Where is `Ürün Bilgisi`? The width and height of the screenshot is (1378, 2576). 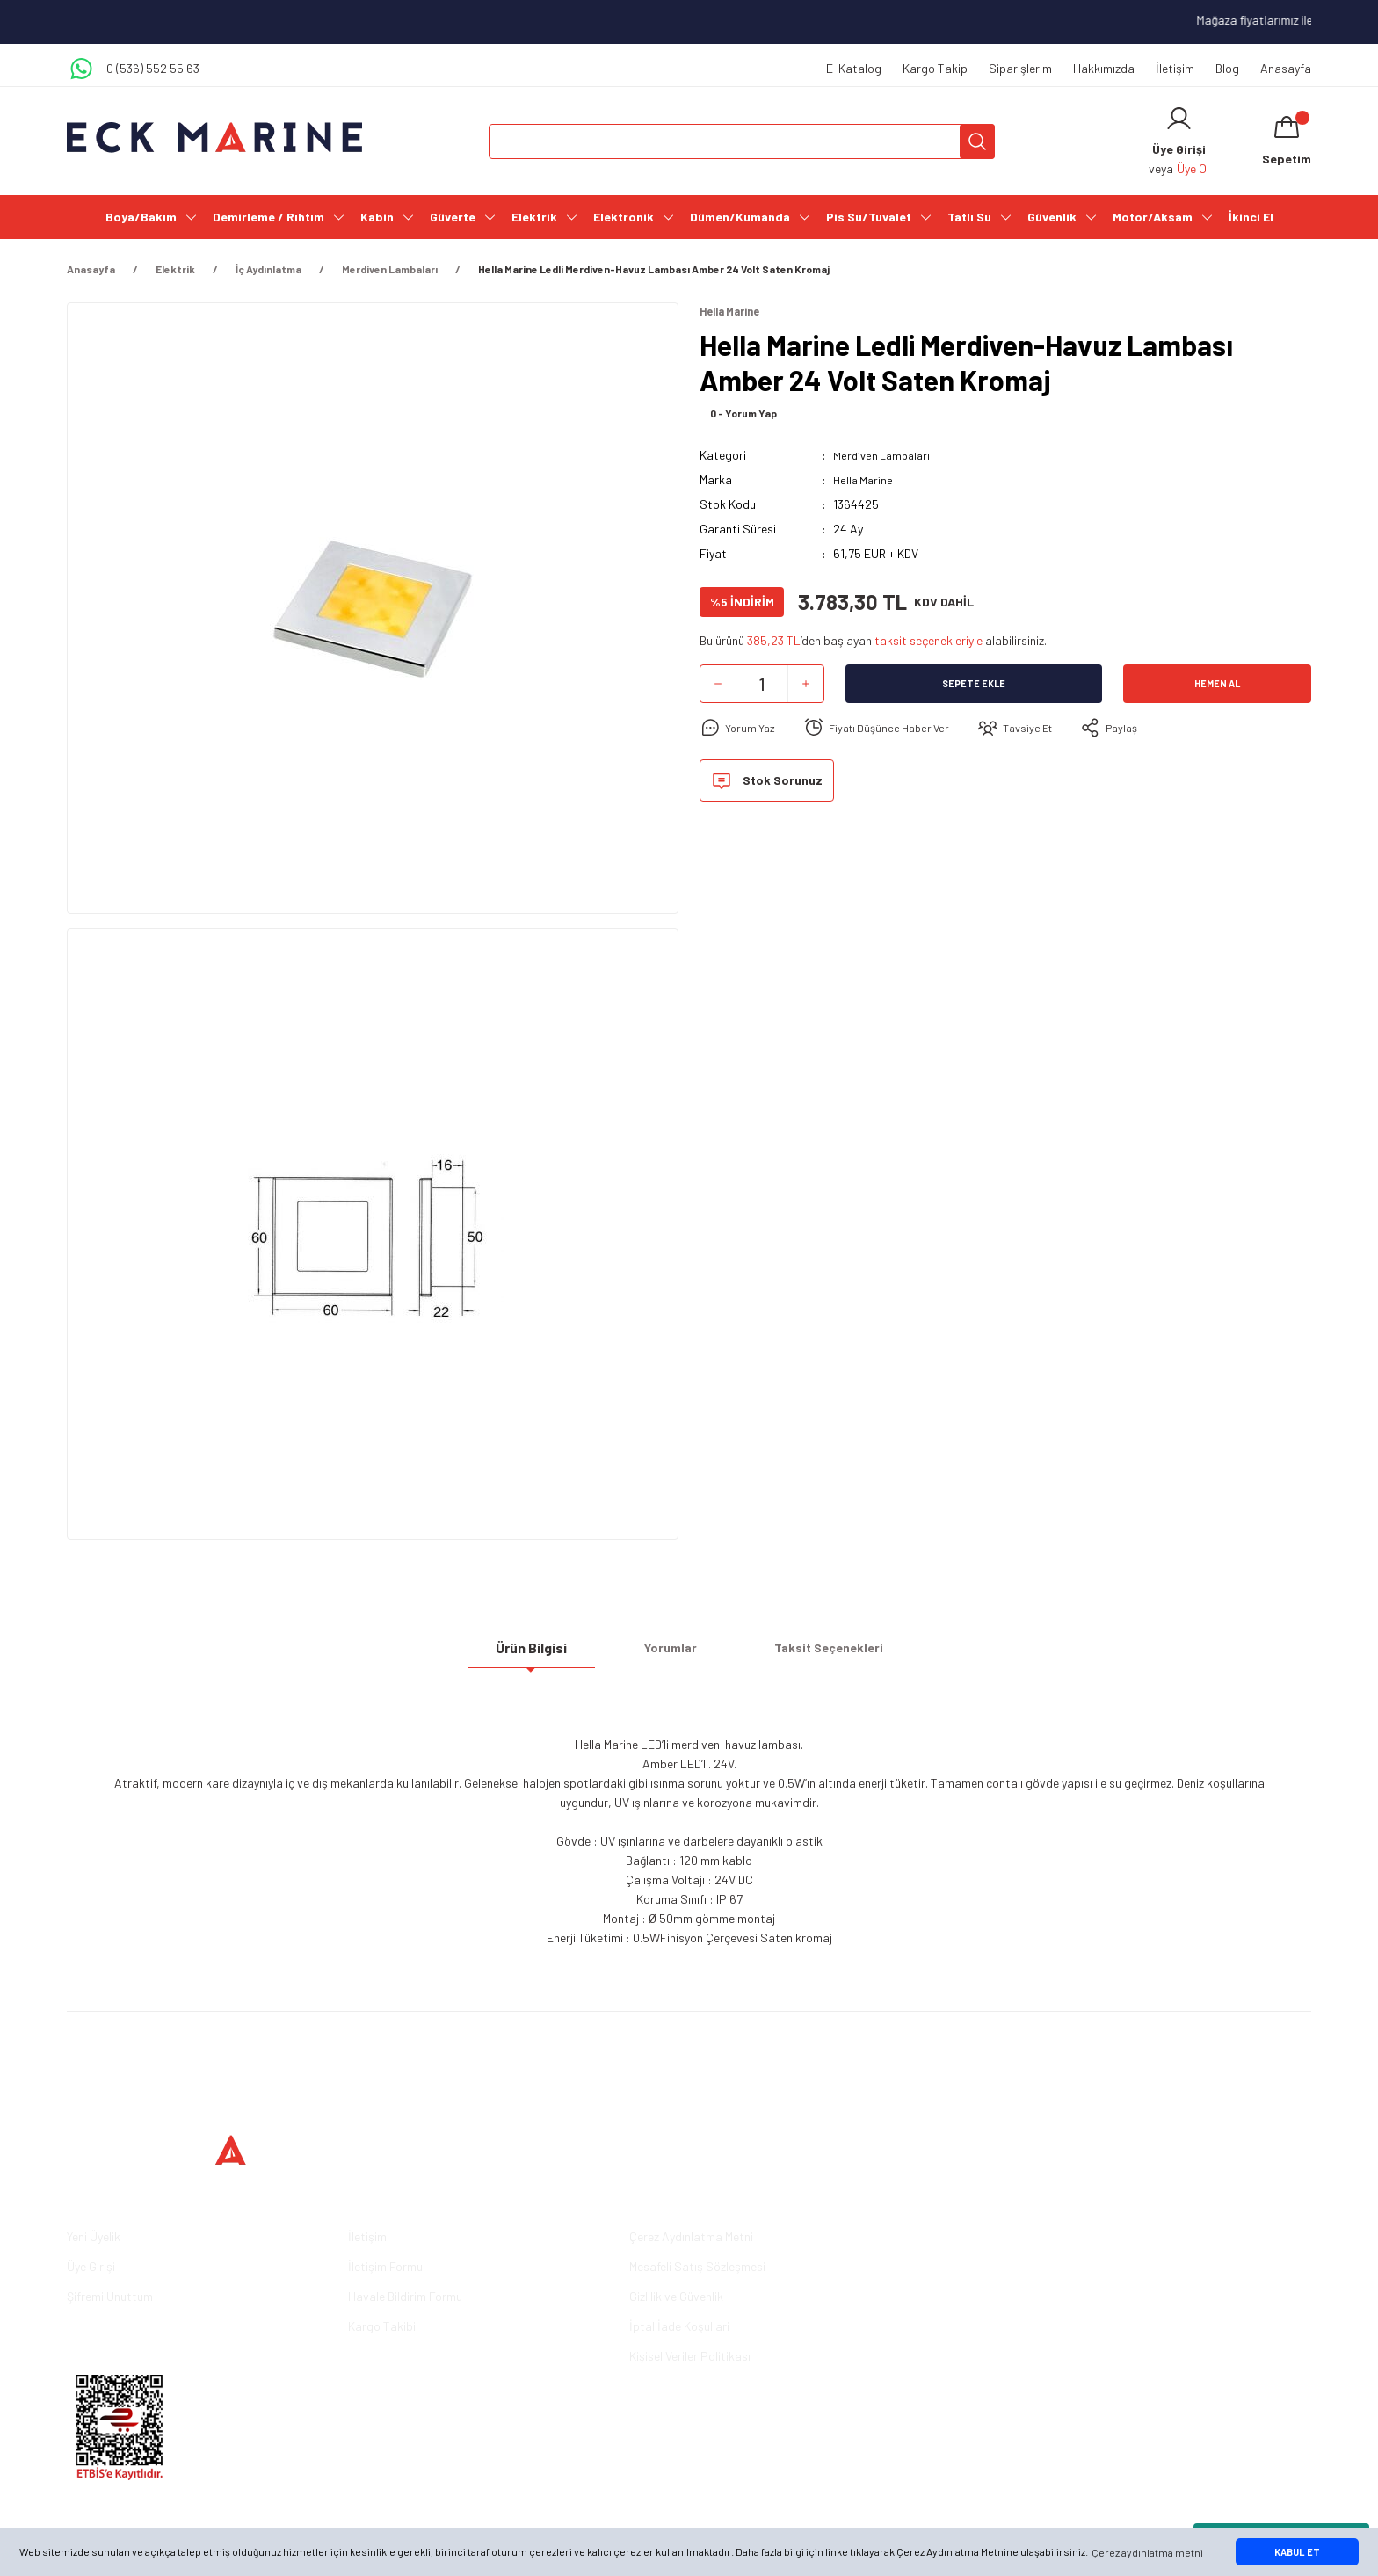
Ürün Bilgisi is located at coordinates (531, 1654).